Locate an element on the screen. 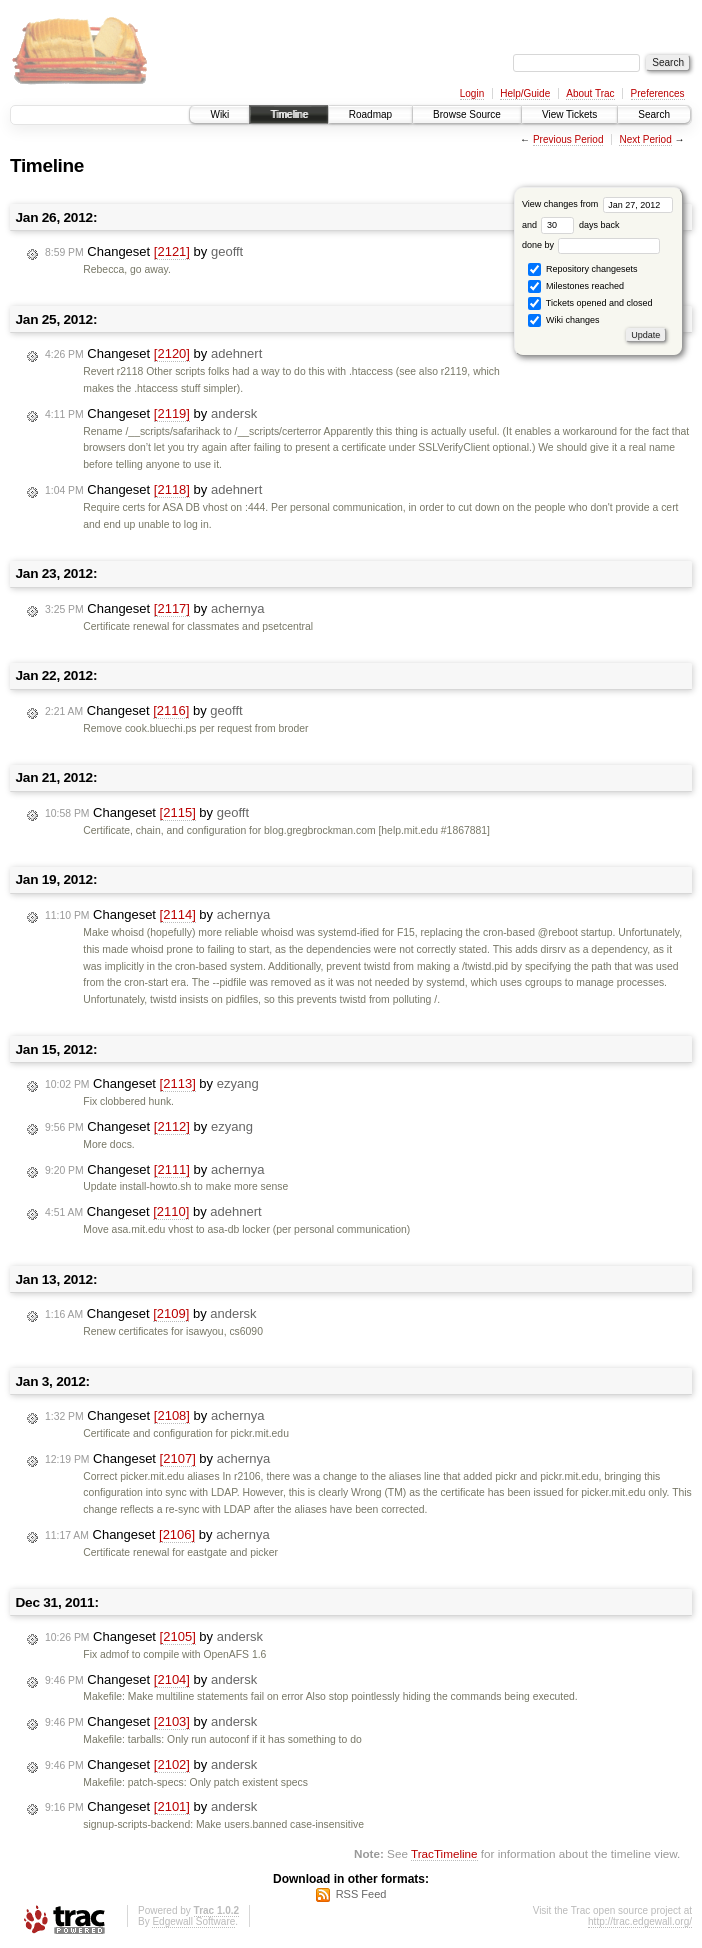 The image size is (702, 1948). Changeset by is located at coordinates (144, 252).